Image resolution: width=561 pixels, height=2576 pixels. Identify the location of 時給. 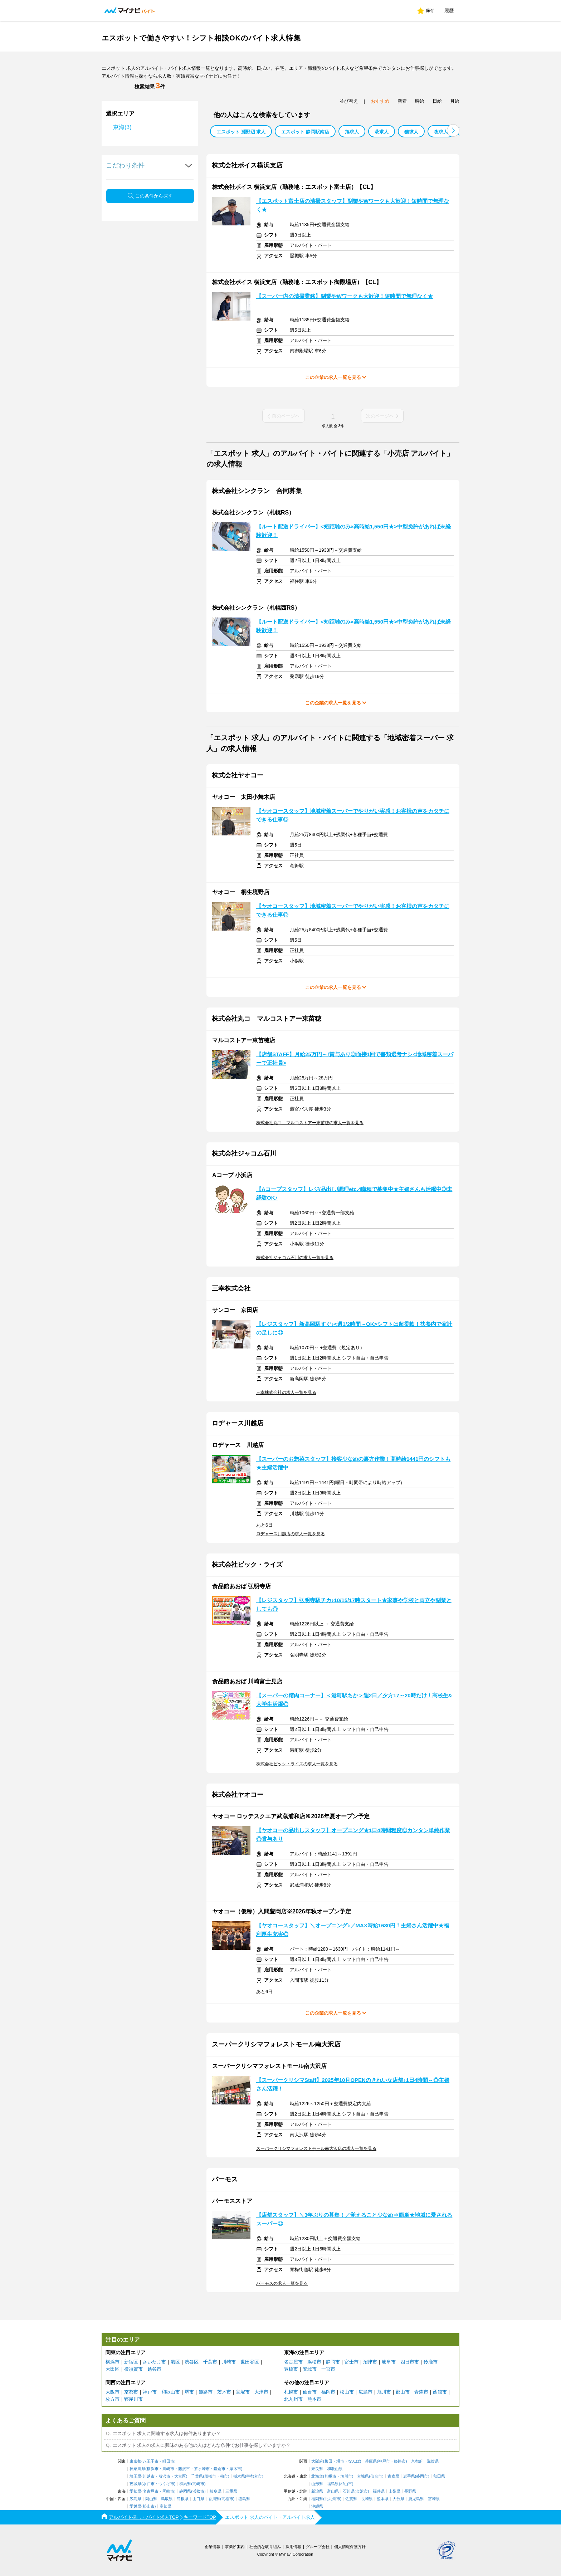
(419, 101).